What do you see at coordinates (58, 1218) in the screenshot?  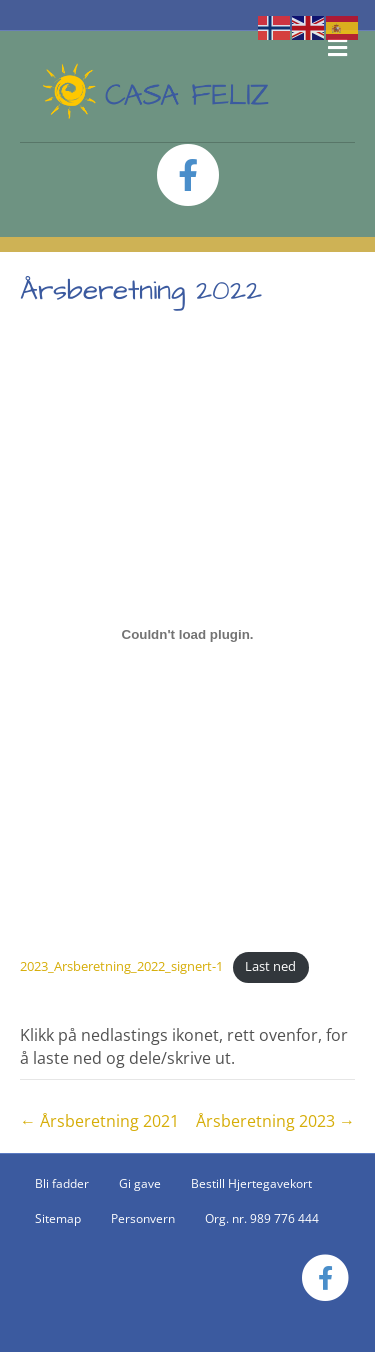 I see `Sitemap` at bounding box center [58, 1218].